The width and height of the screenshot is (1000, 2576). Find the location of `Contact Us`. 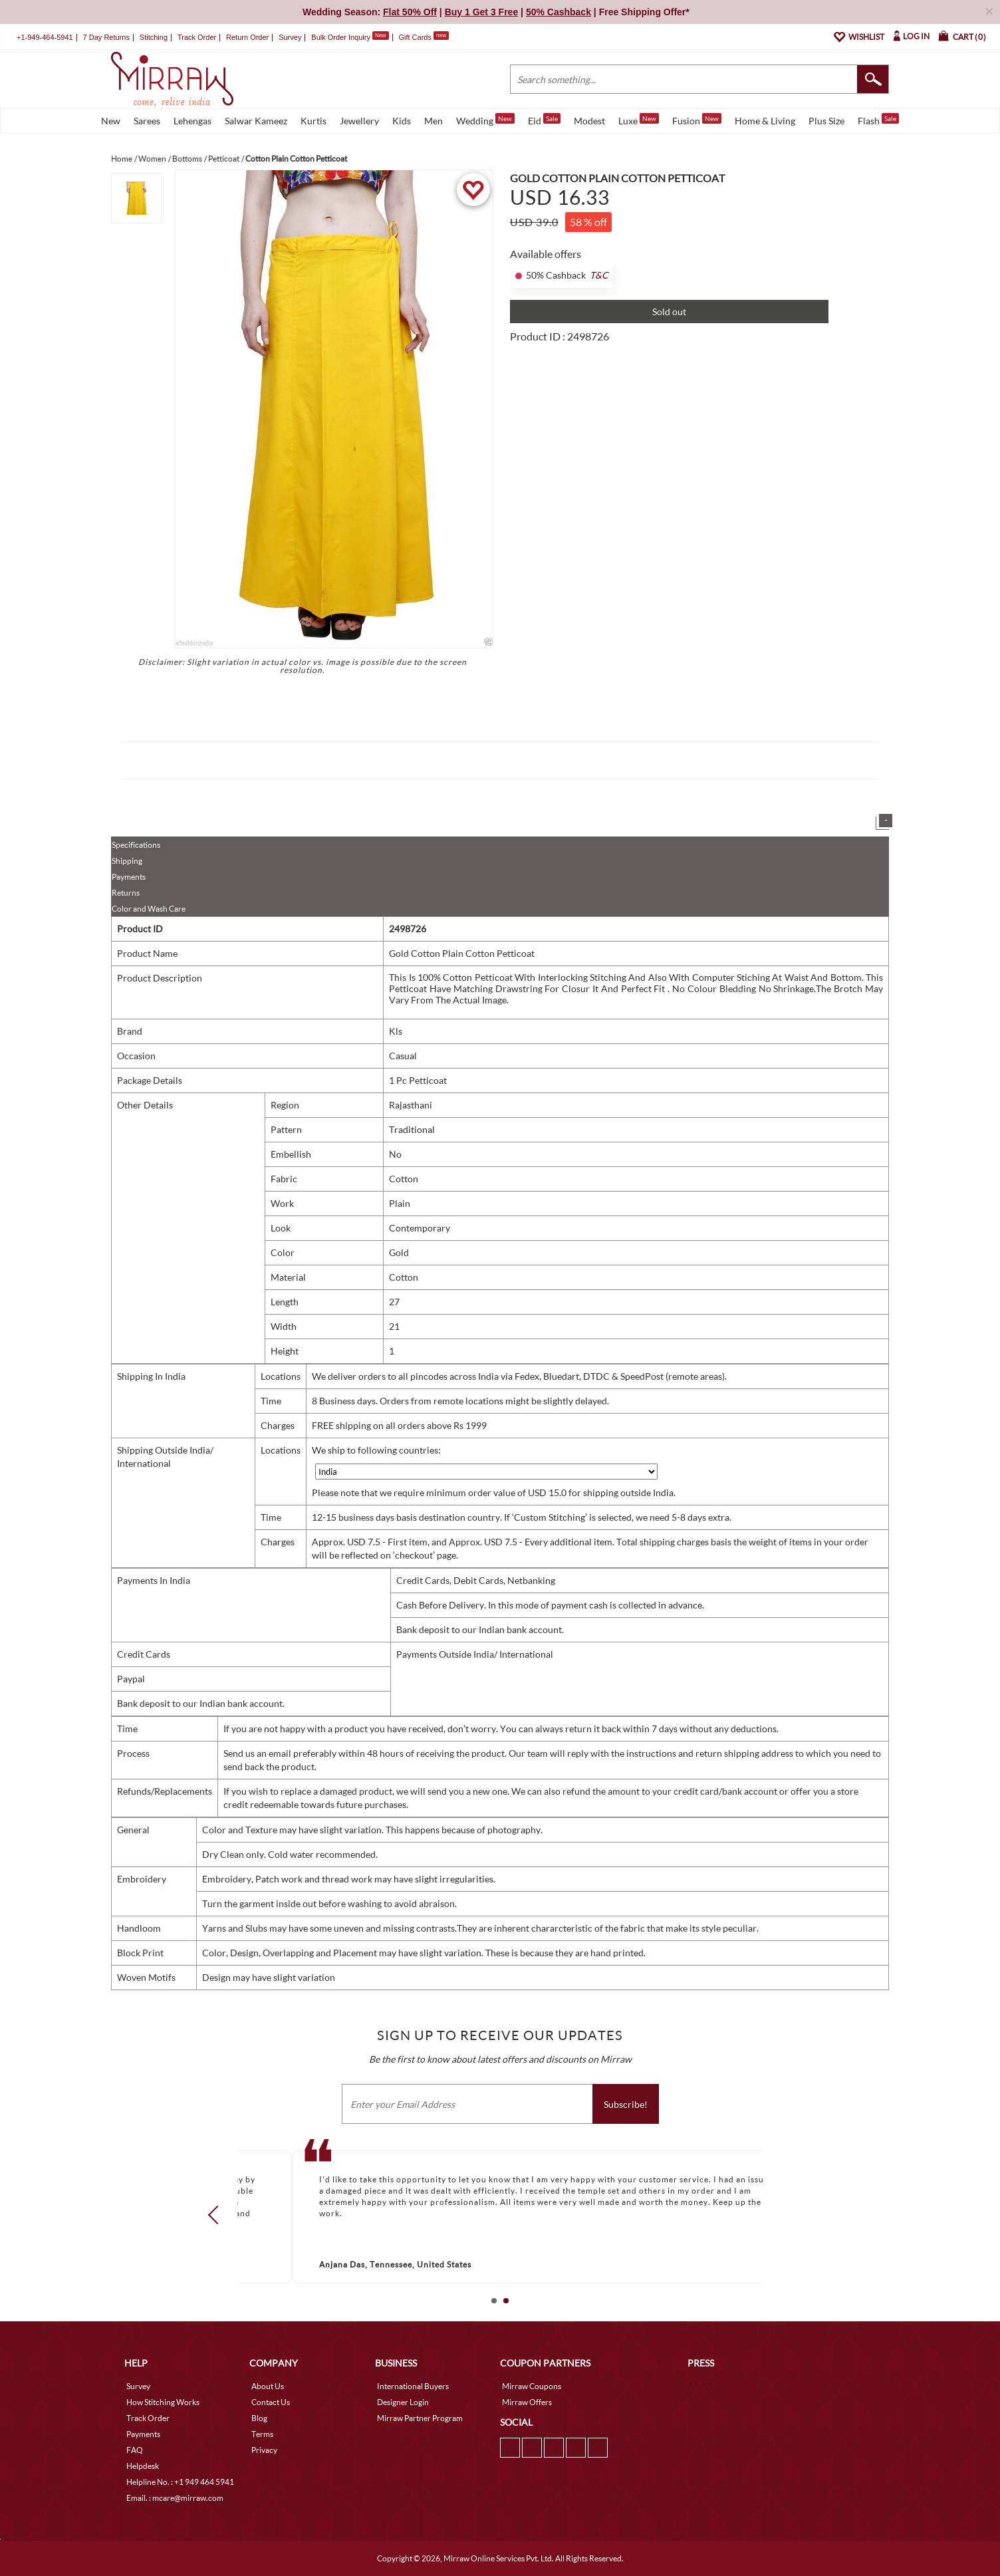

Contact Us is located at coordinates (270, 2402).